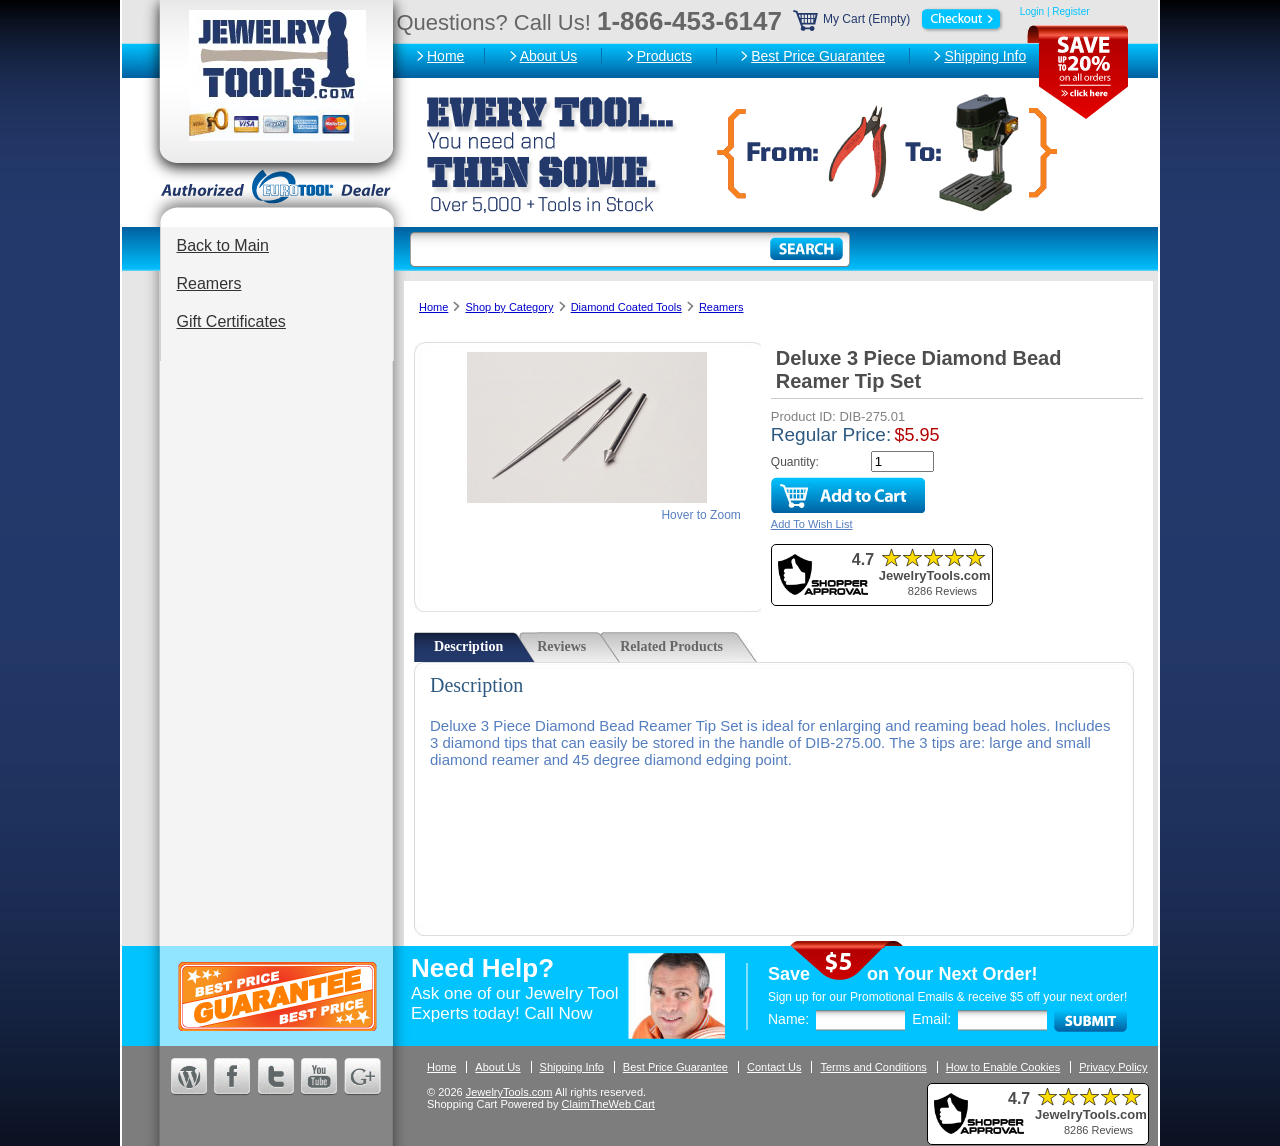 This screenshot has width=1280, height=1146. Describe the element at coordinates (774, 1067) in the screenshot. I see `Contact Us` at that location.